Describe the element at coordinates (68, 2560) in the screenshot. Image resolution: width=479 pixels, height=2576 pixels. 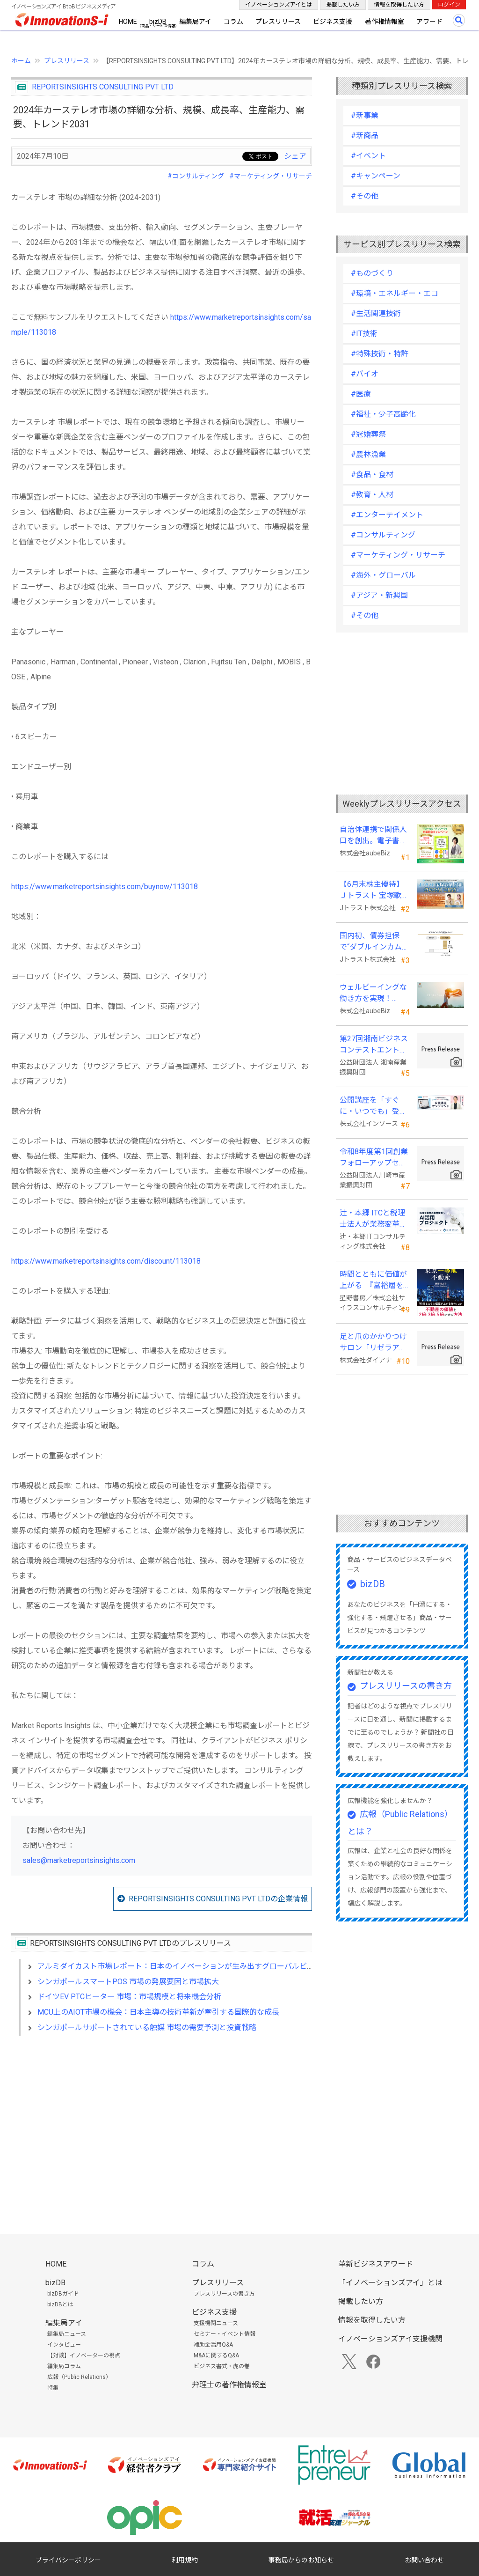
I see `プライバシーポリシー` at that location.